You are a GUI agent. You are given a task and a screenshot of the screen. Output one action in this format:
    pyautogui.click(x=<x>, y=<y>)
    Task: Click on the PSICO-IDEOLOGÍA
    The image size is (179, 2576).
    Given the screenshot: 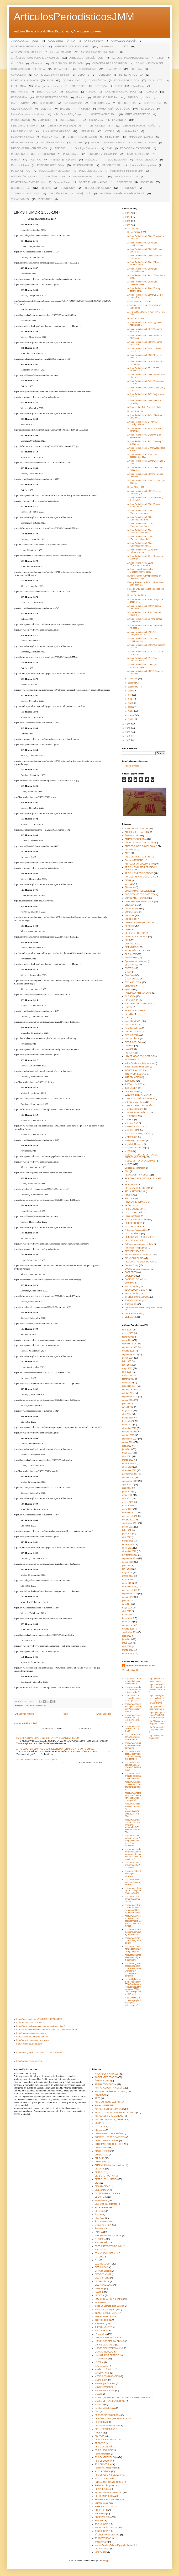 What is the action you would take?
    pyautogui.click(x=146, y=159)
    